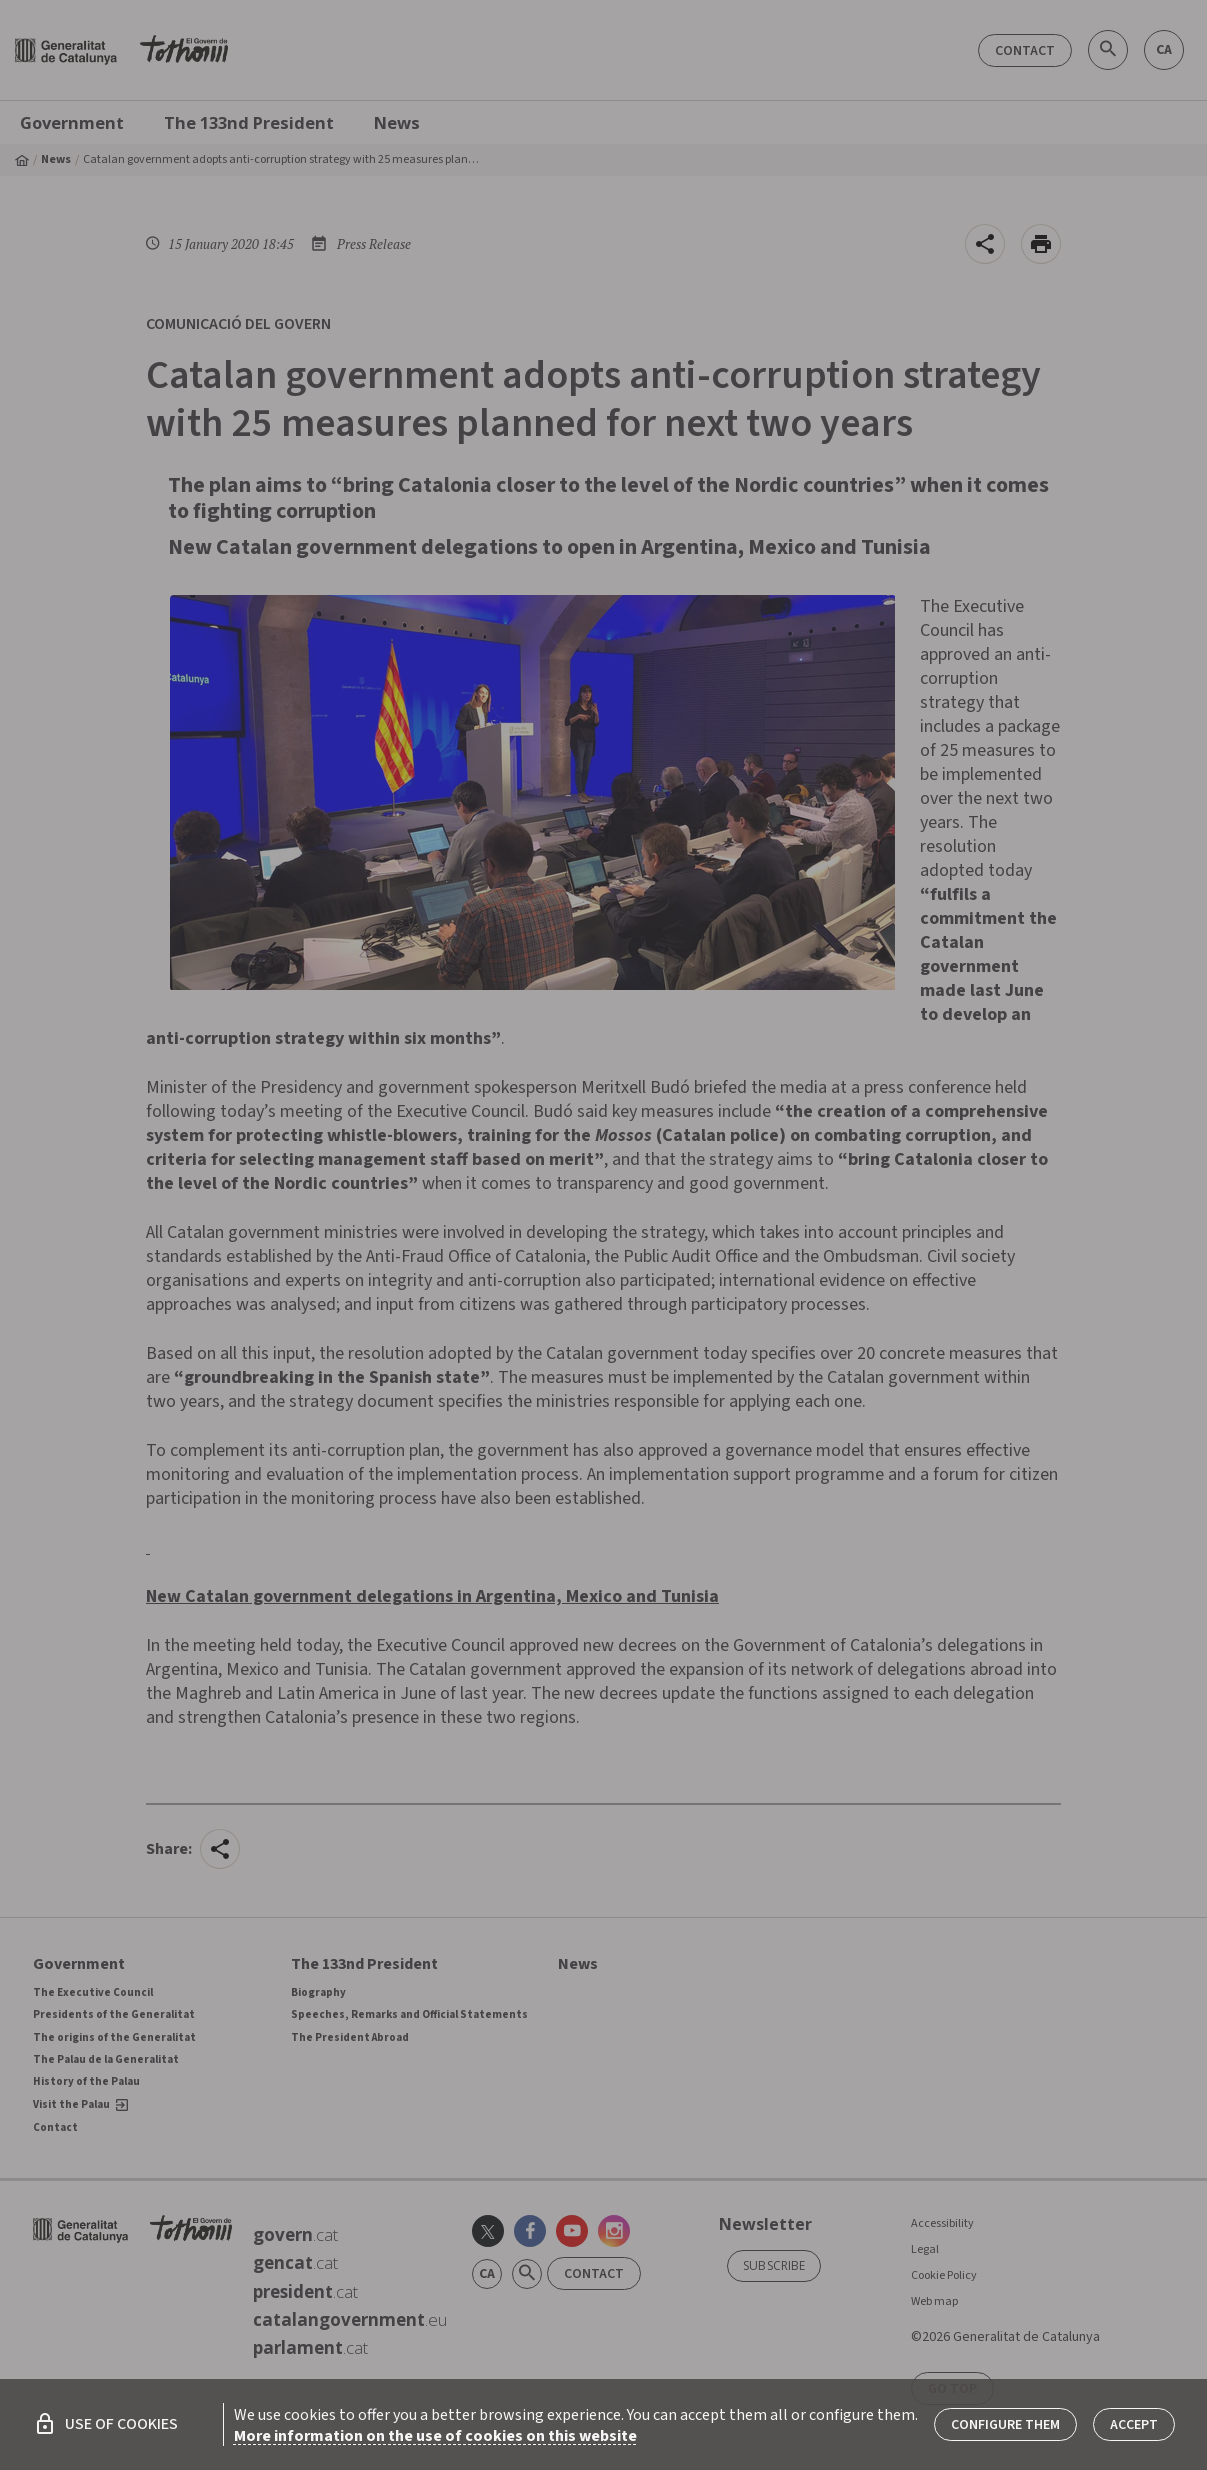  Describe the element at coordinates (435, 2436) in the screenshot. I see `More information on the use of cookies on this website` at that location.